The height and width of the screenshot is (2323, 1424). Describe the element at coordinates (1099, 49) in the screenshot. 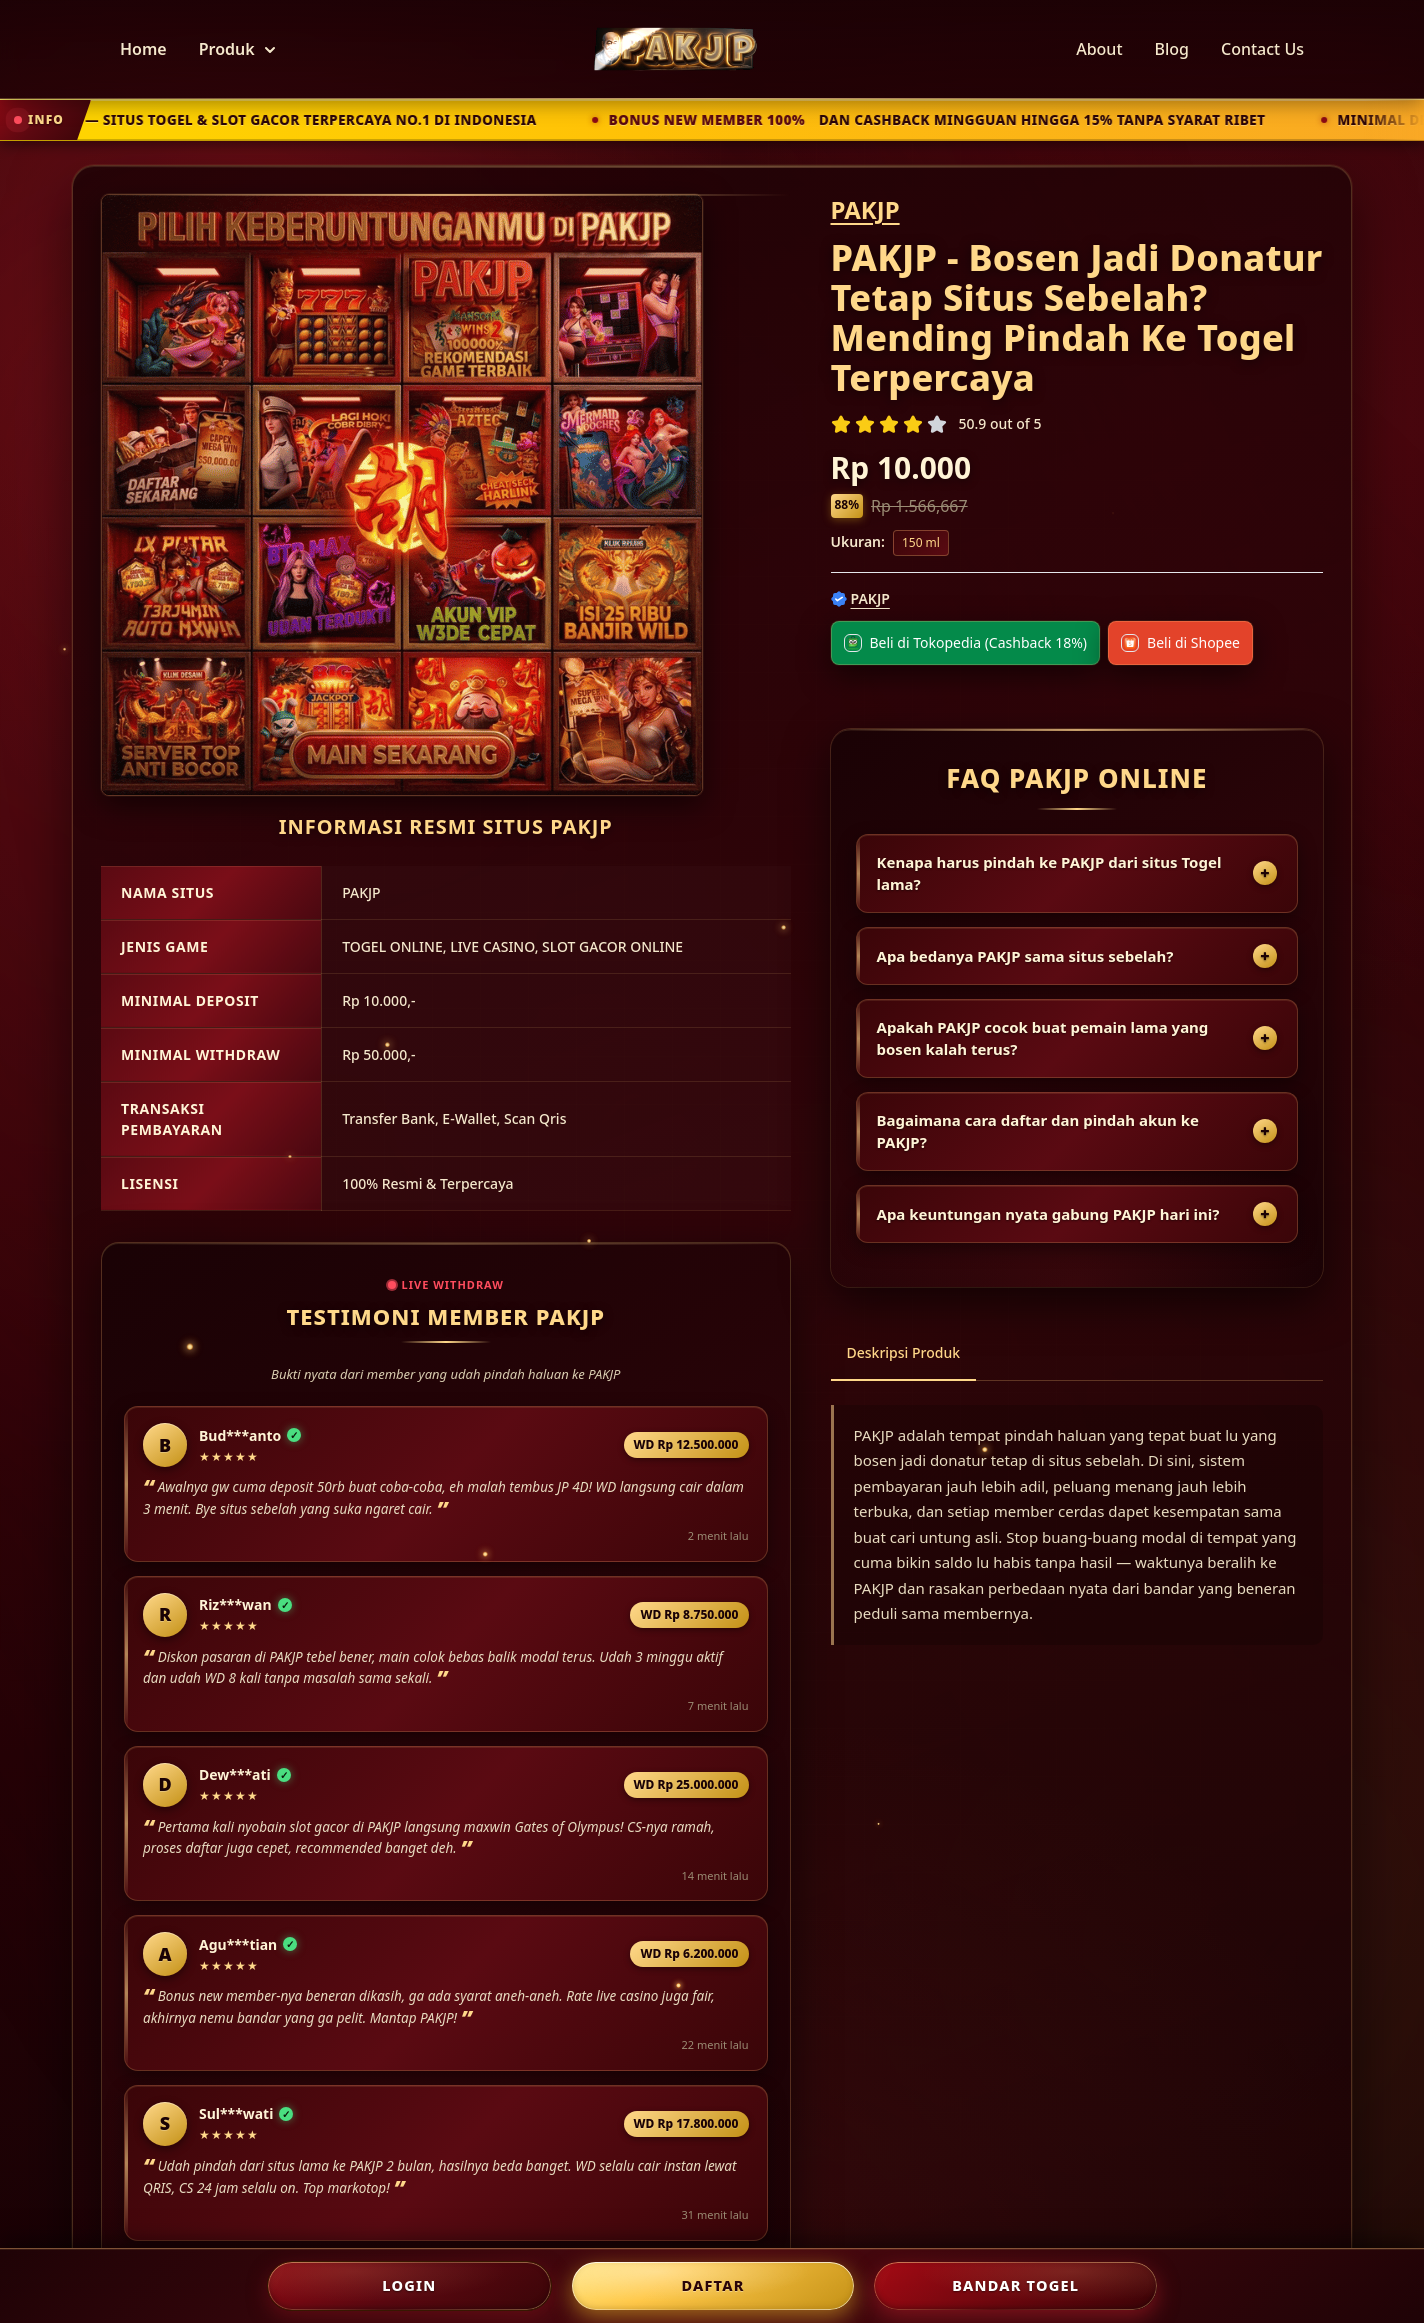

I see `About` at that location.